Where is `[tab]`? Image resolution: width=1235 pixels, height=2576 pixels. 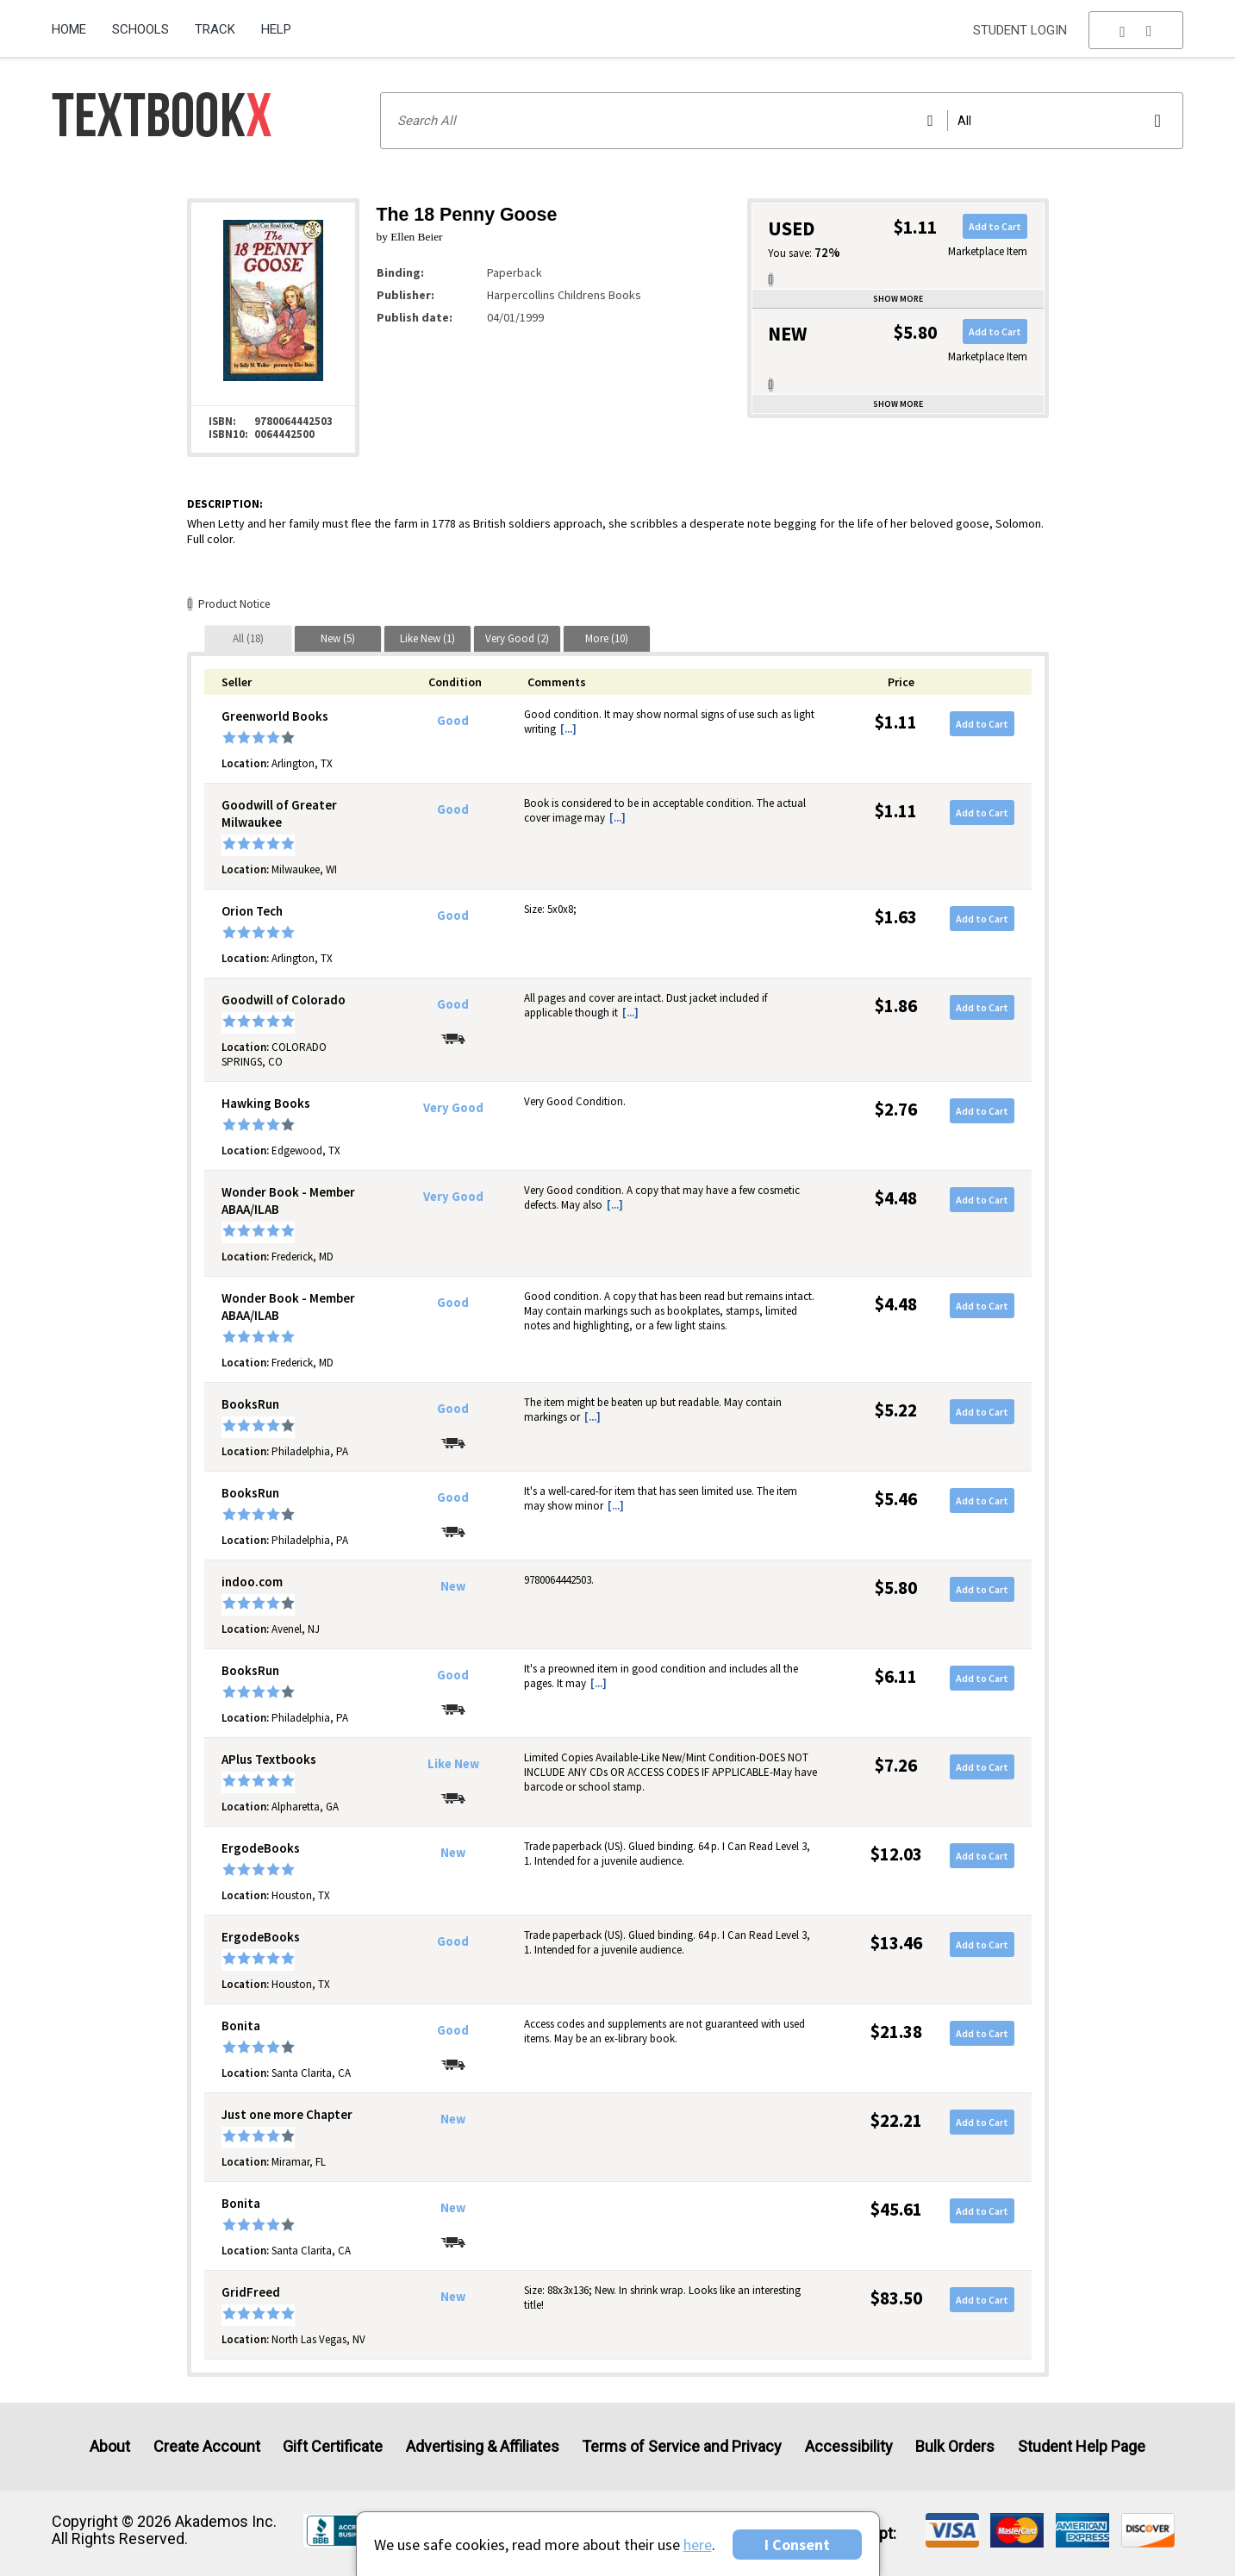
[tab] is located at coordinates (248, 638).